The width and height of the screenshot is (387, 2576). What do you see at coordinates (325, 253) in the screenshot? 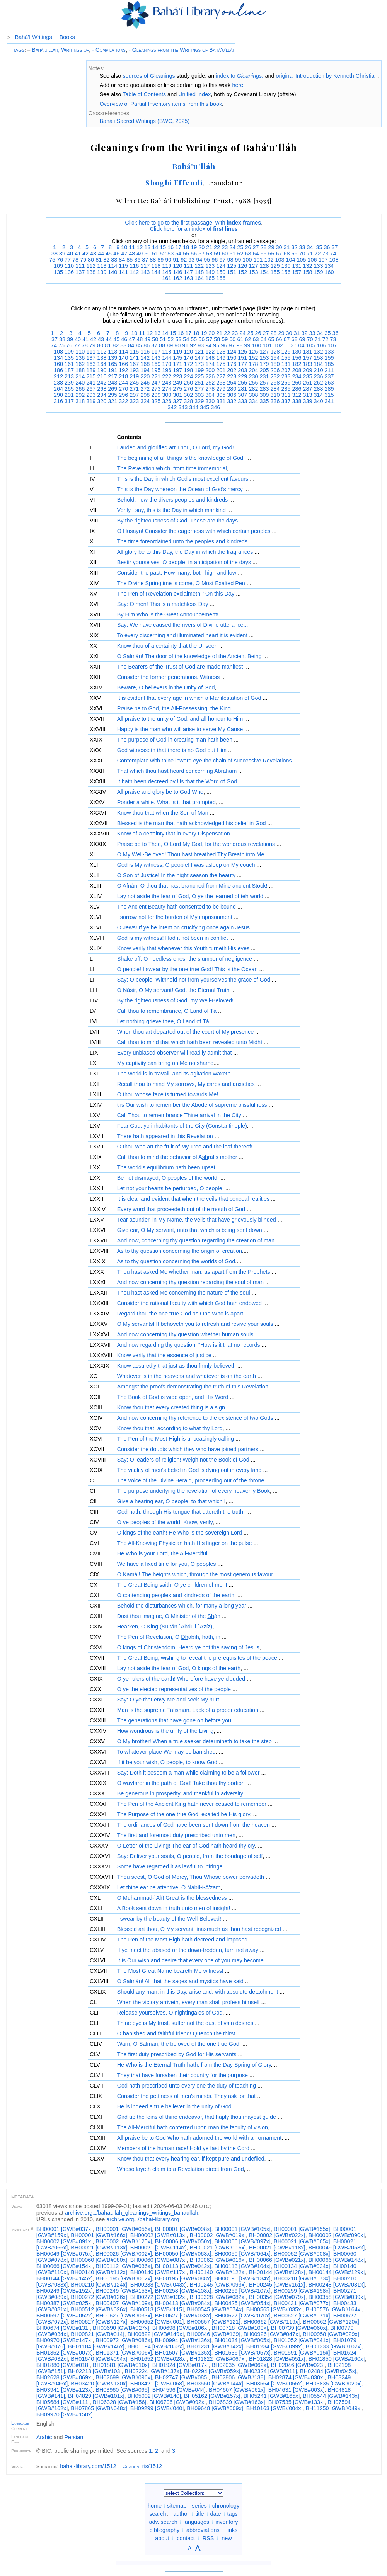
I see `73` at bounding box center [325, 253].